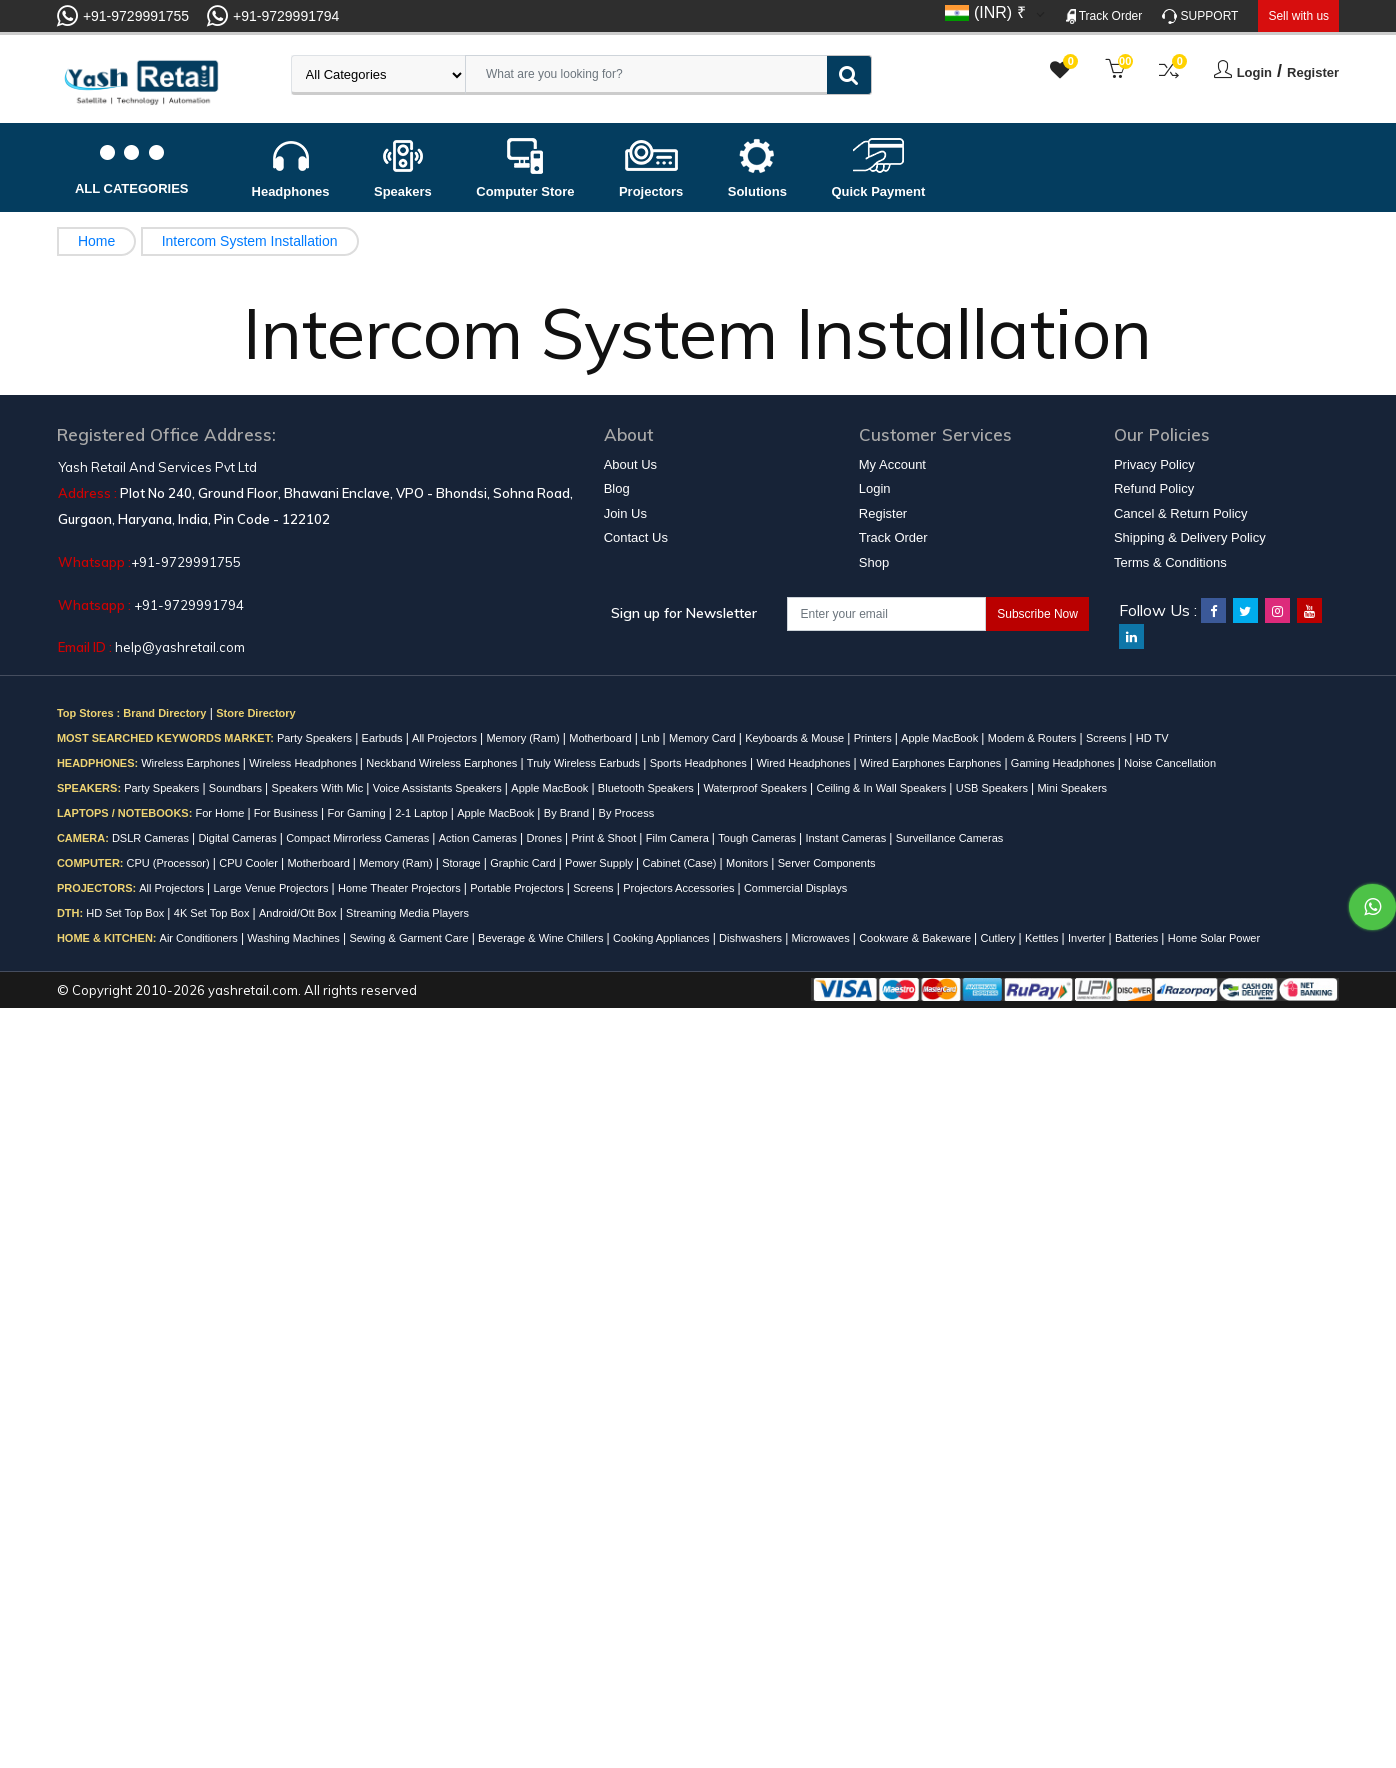 This screenshot has height=1768, width=1396. Describe the element at coordinates (1170, 763) in the screenshot. I see `Noise Cancellation` at that location.